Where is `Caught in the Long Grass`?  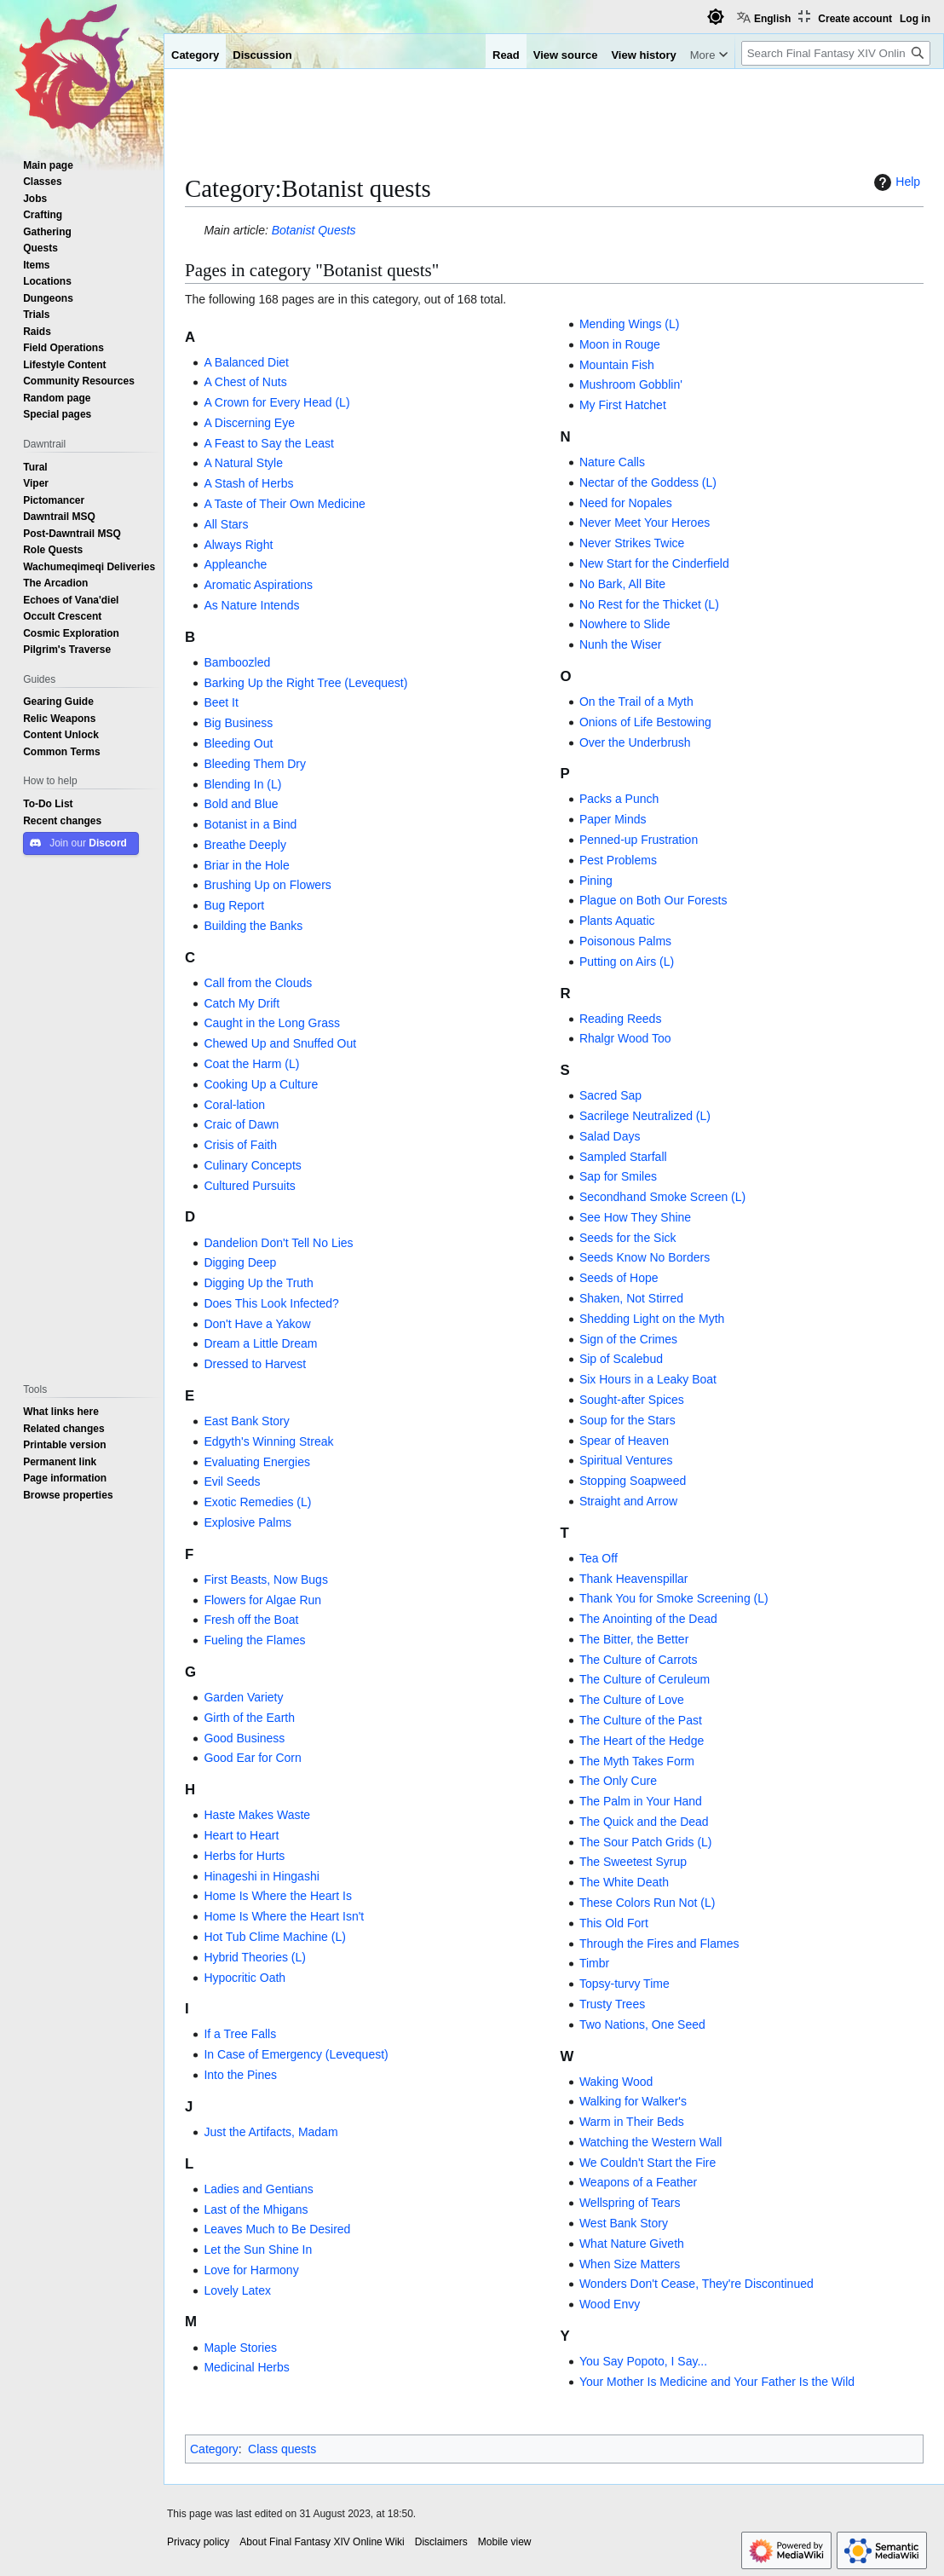
Caught in the Long Grass is located at coordinates (272, 1023).